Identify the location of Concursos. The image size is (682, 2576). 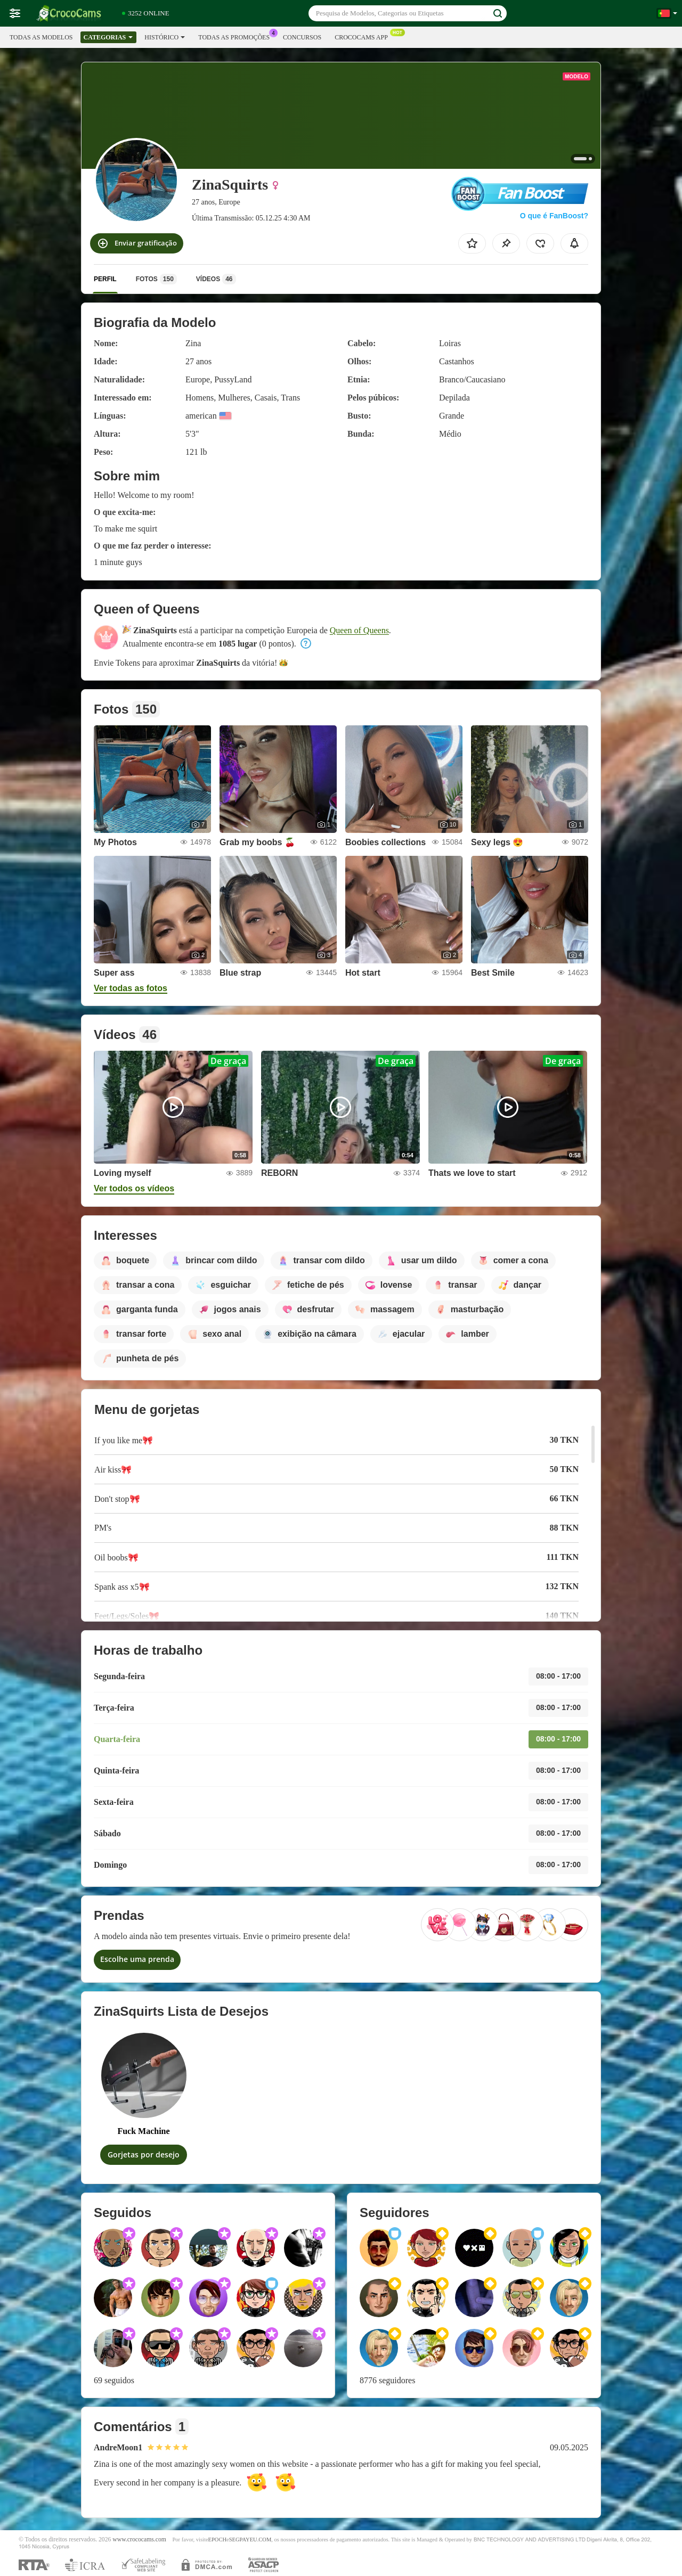
(302, 37).